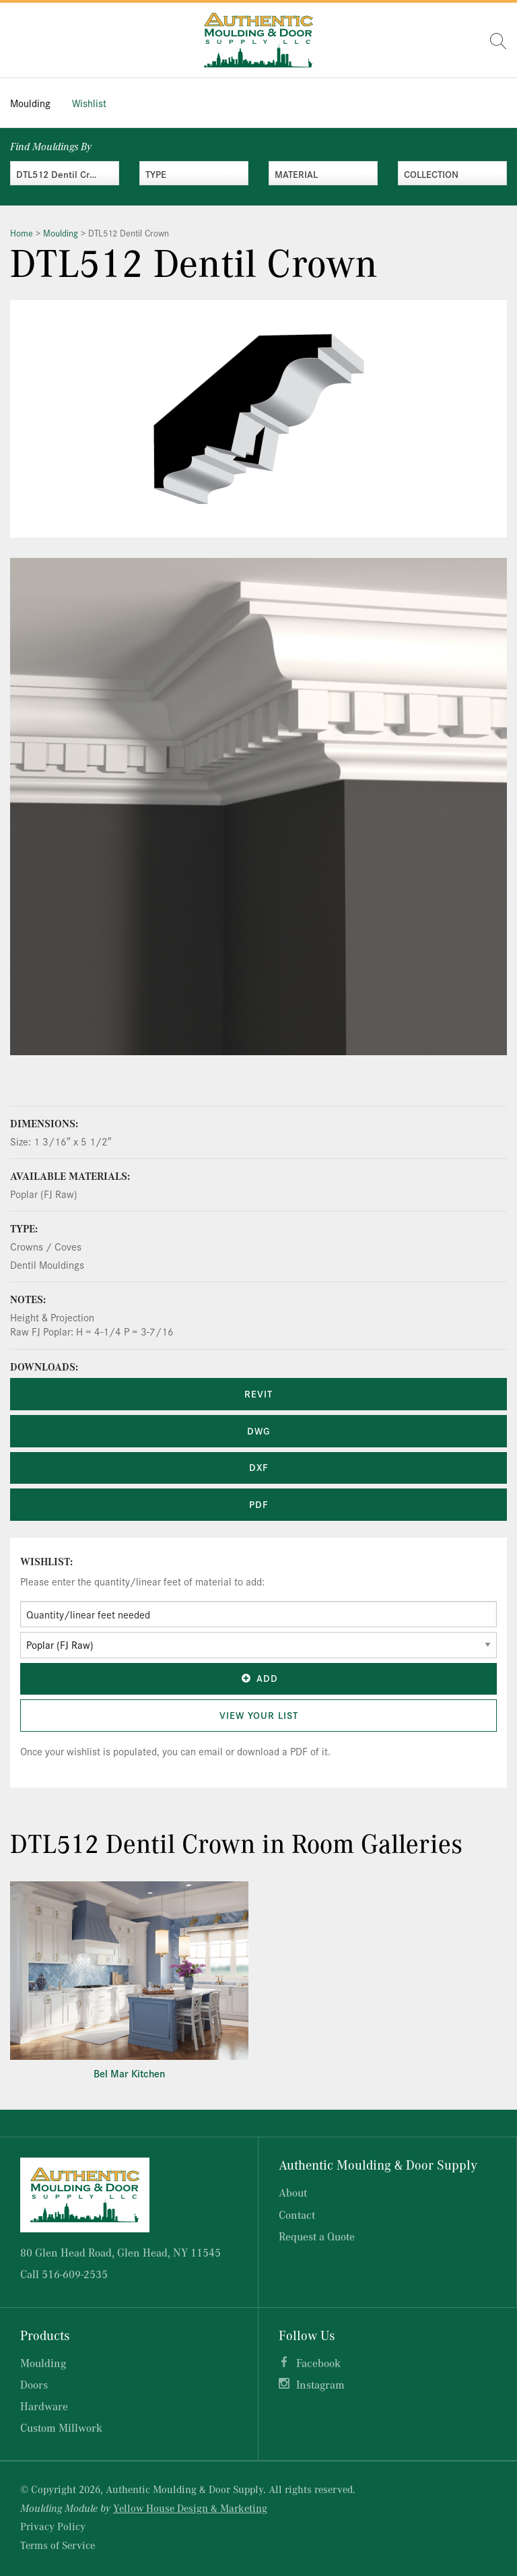 Image resolution: width=517 pixels, height=2576 pixels. Describe the element at coordinates (30, 103) in the screenshot. I see `Moulding` at that location.